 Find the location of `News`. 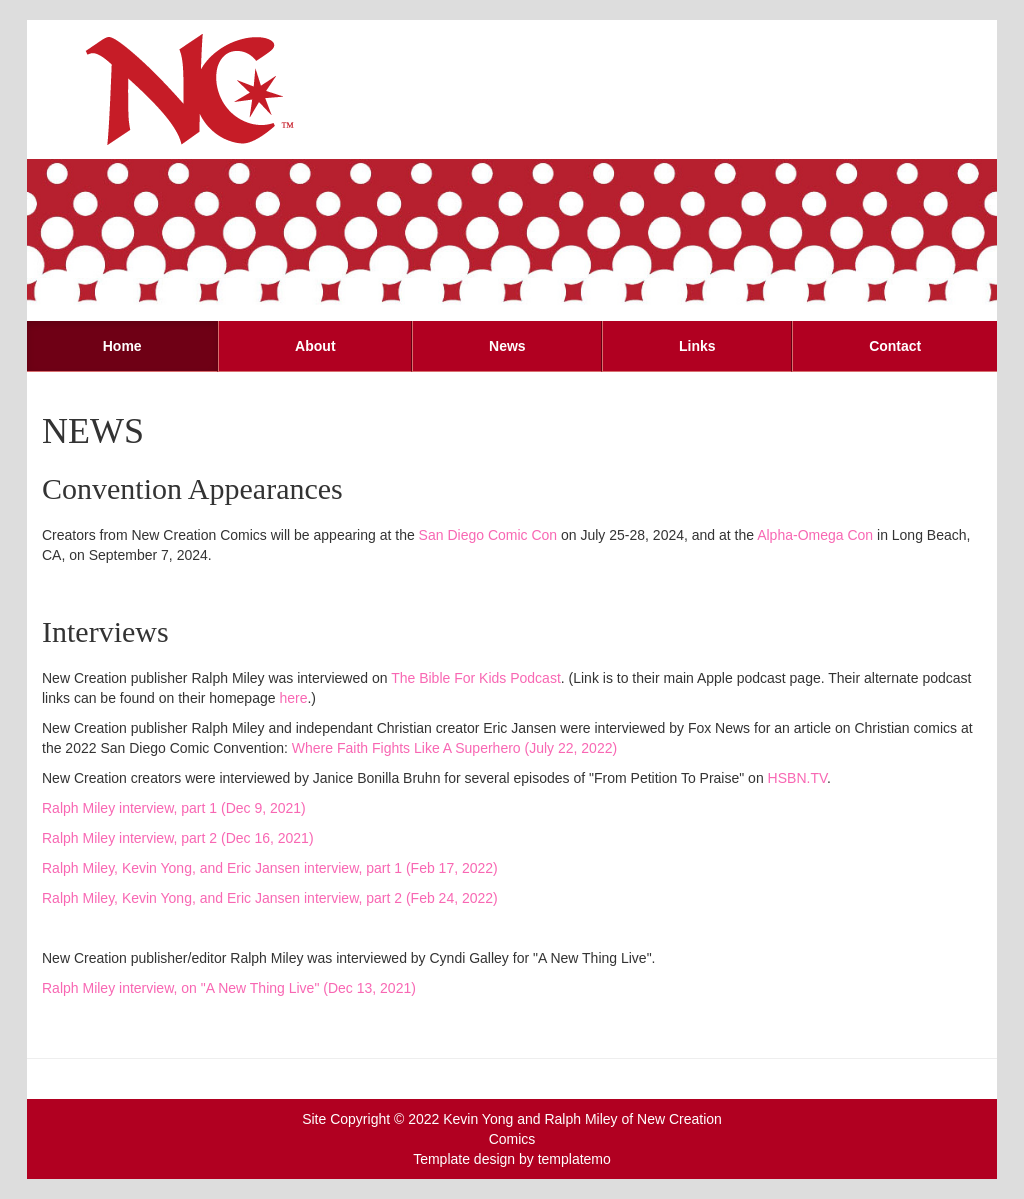

News is located at coordinates (507, 346).